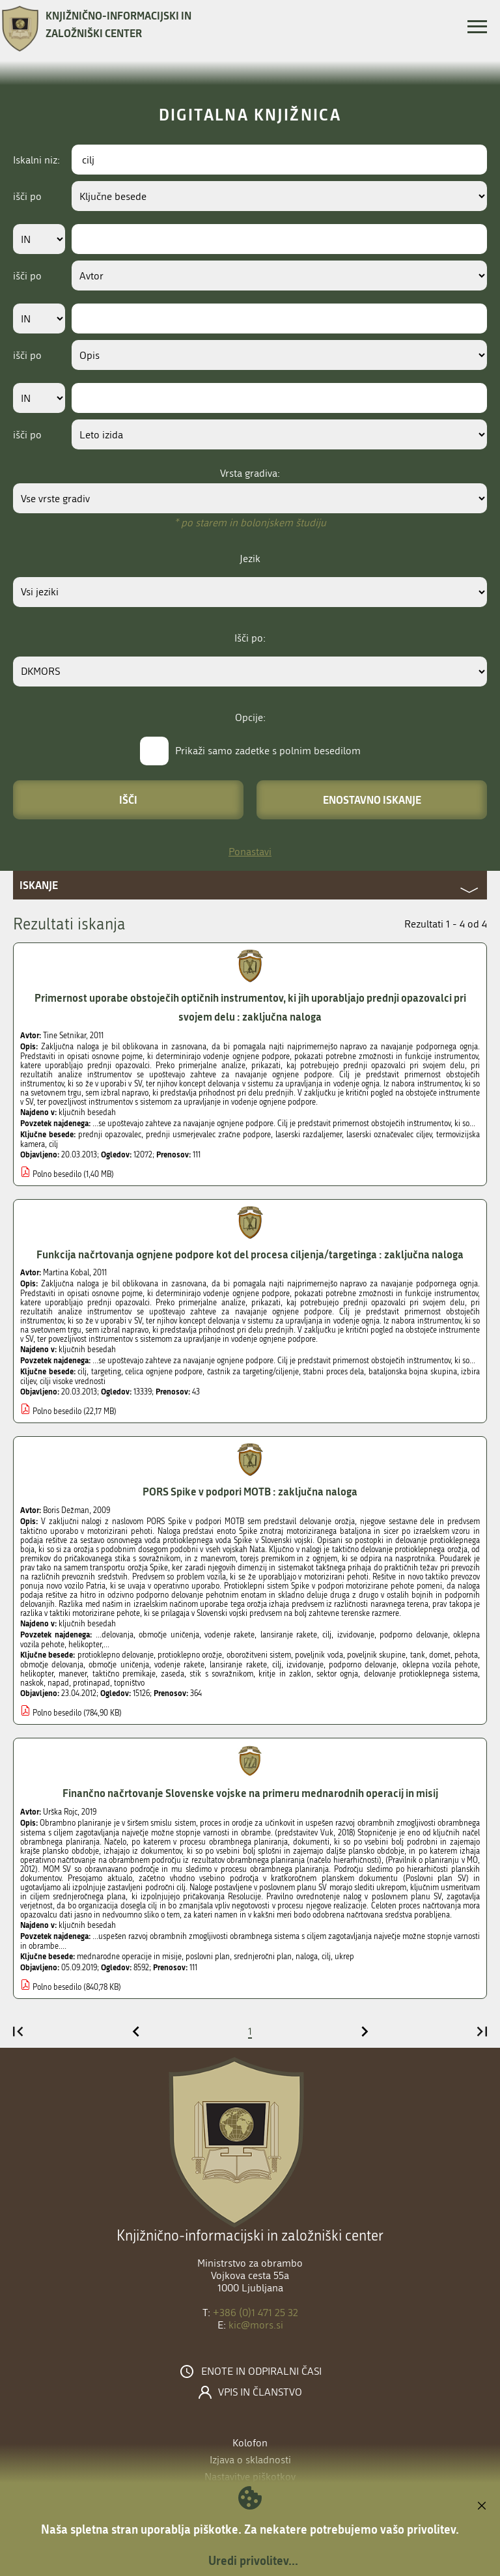  Describe the element at coordinates (238, 1664) in the screenshot. I see `lansiranje rakete` at that location.